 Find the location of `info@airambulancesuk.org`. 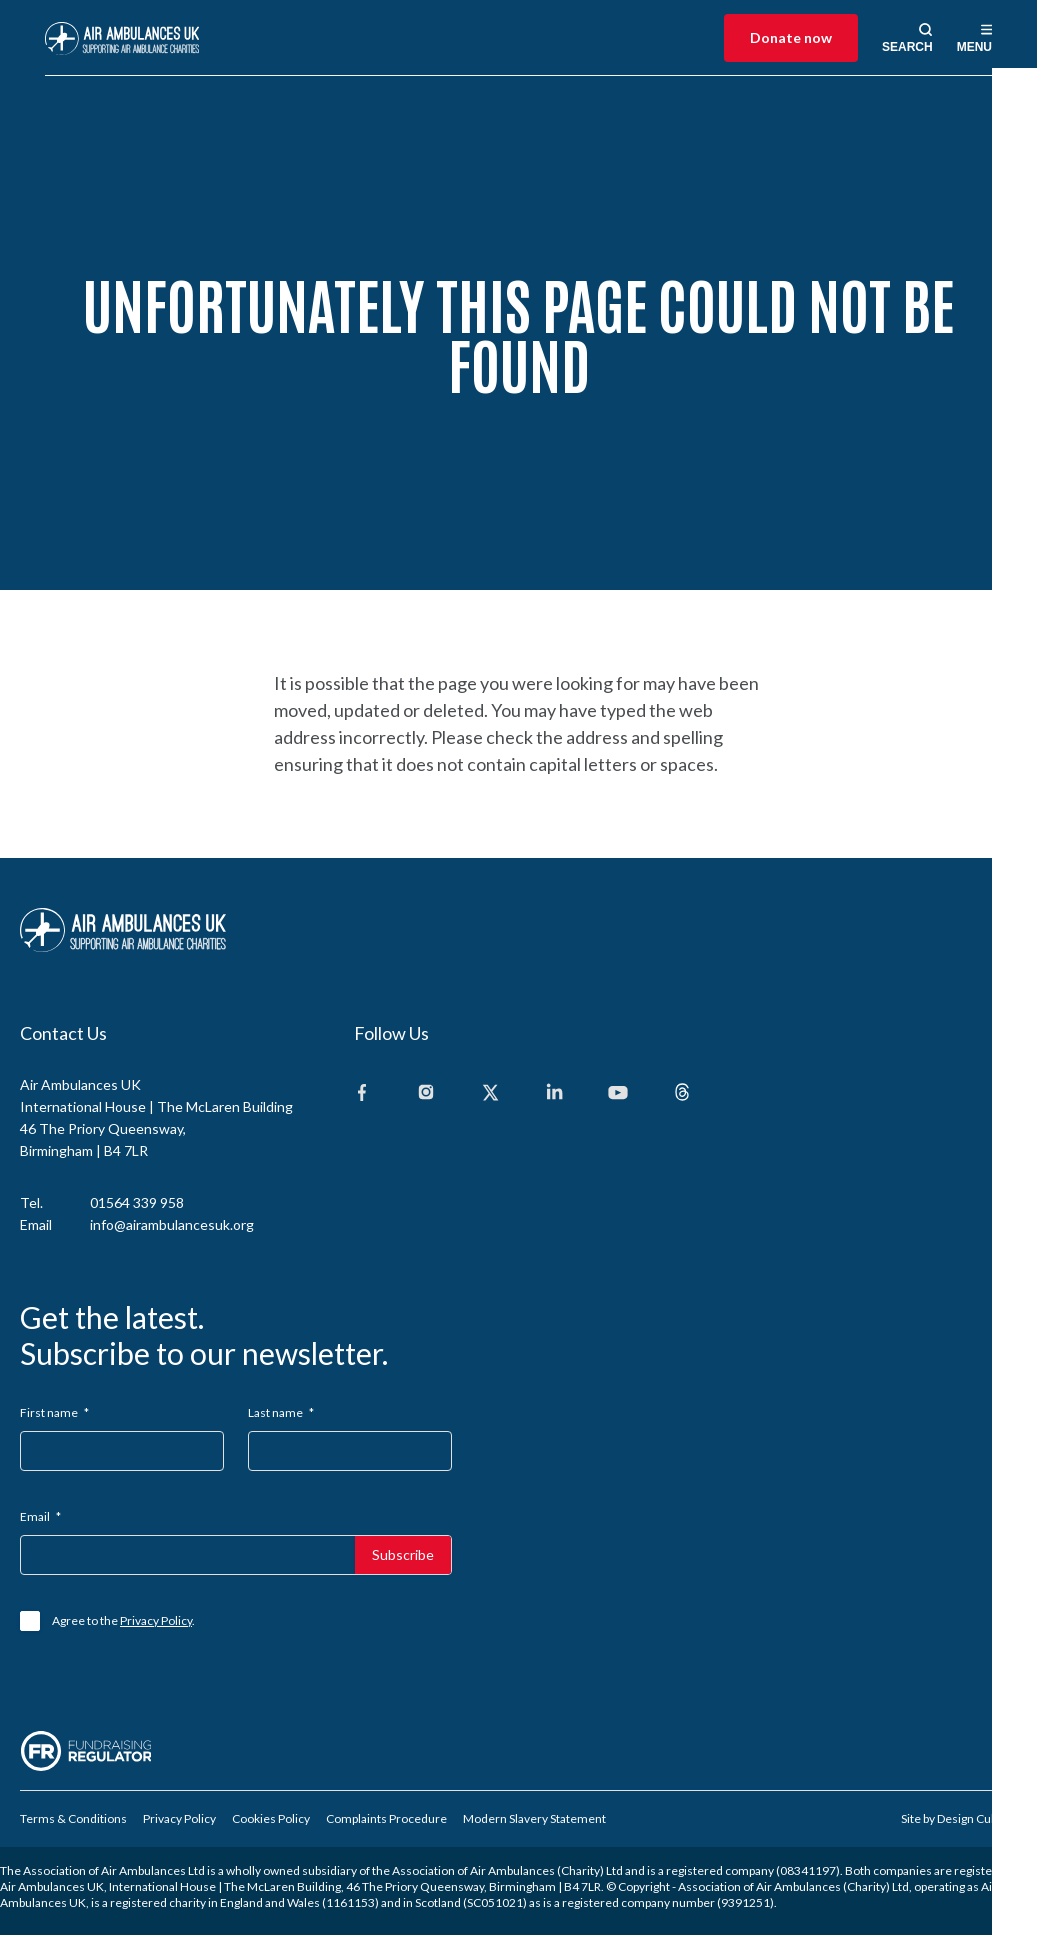

info@airambulancesuk.org is located at coordinates (172, 1224).